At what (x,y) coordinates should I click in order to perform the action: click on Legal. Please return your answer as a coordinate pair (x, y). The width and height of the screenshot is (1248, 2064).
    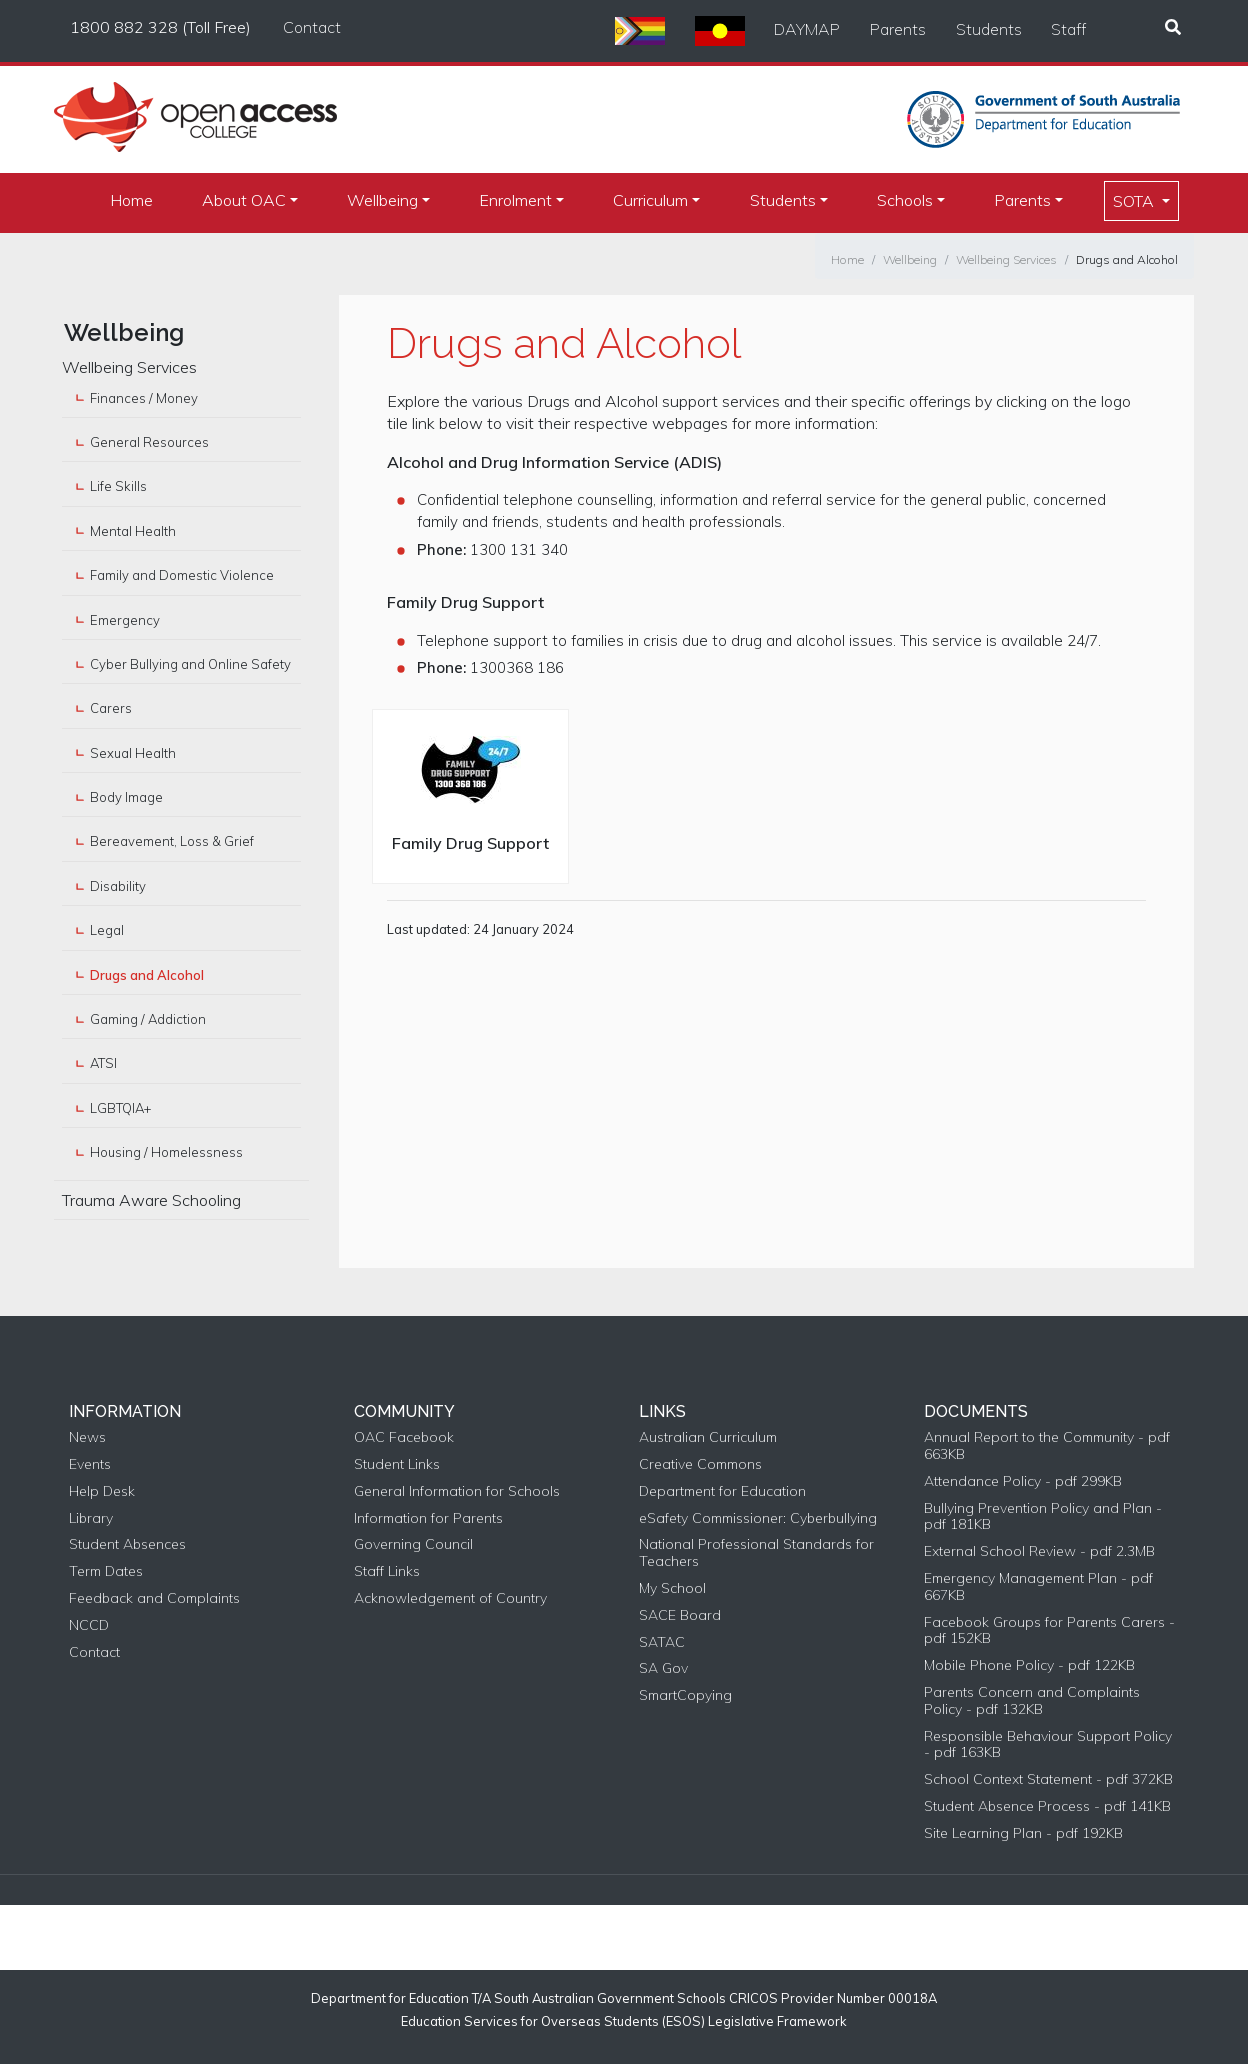
    Looking at the image, I should click on (107, 930).